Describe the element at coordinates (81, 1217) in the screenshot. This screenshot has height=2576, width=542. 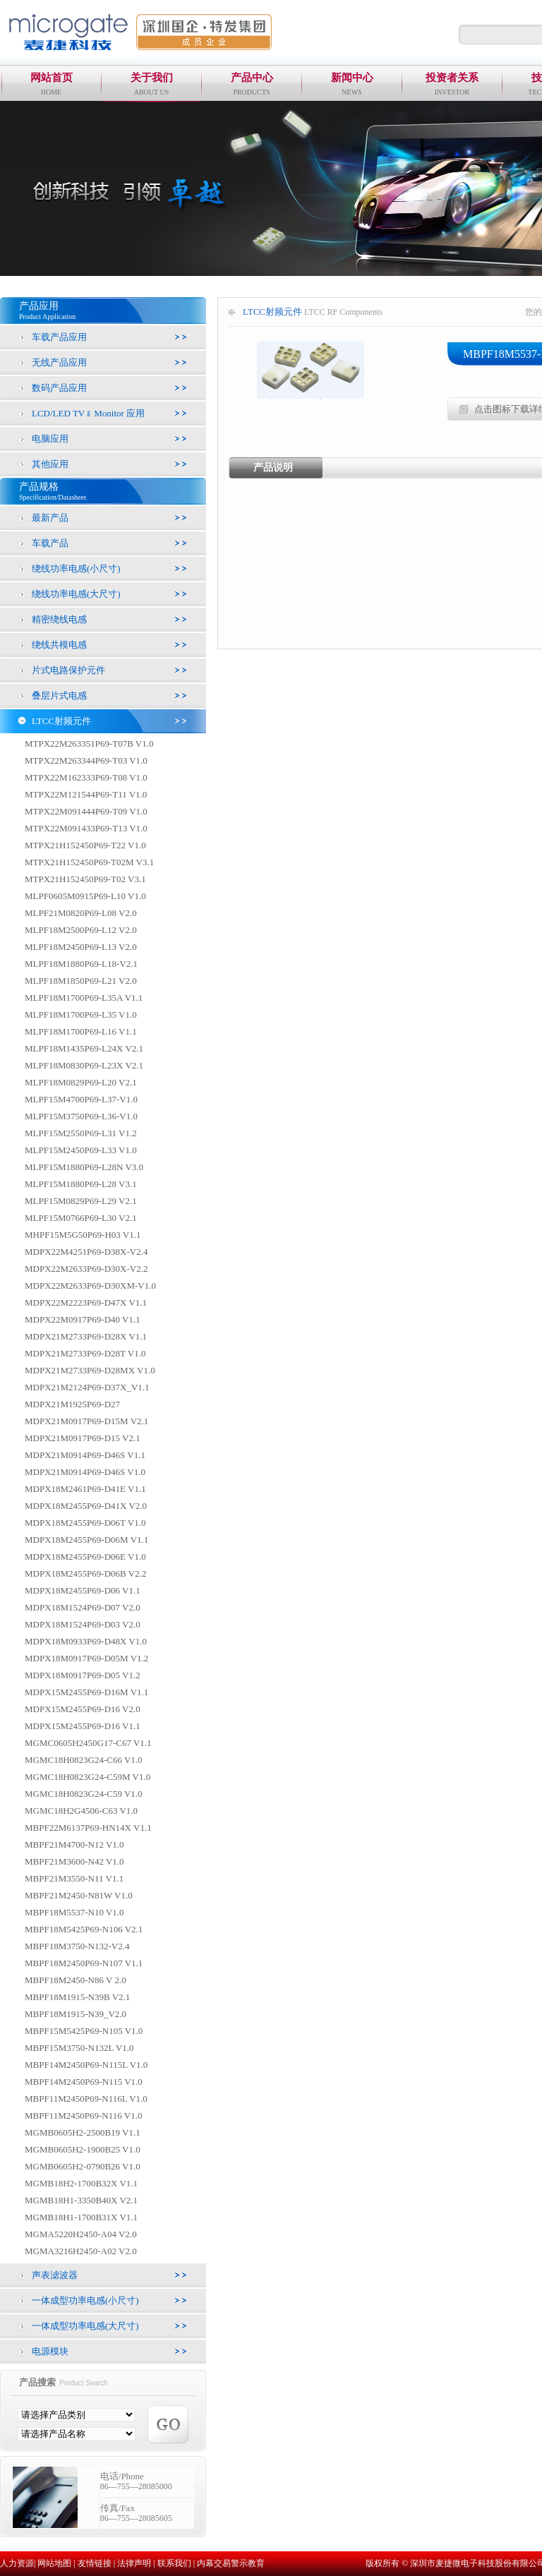
I see `MLPF15M0766P69-L30 V2.1` at that location.